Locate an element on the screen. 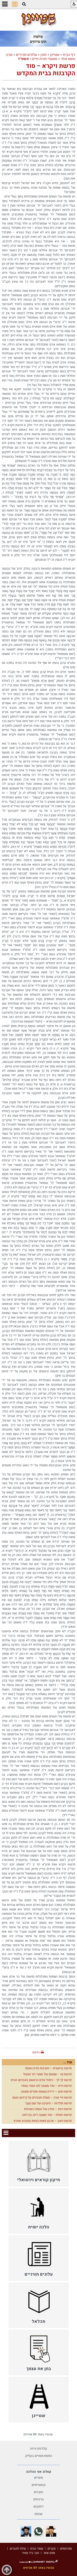 Image resolution: width=77 pixels, height=2576 pixels. דף הבית is located at coordinates (69, 54).